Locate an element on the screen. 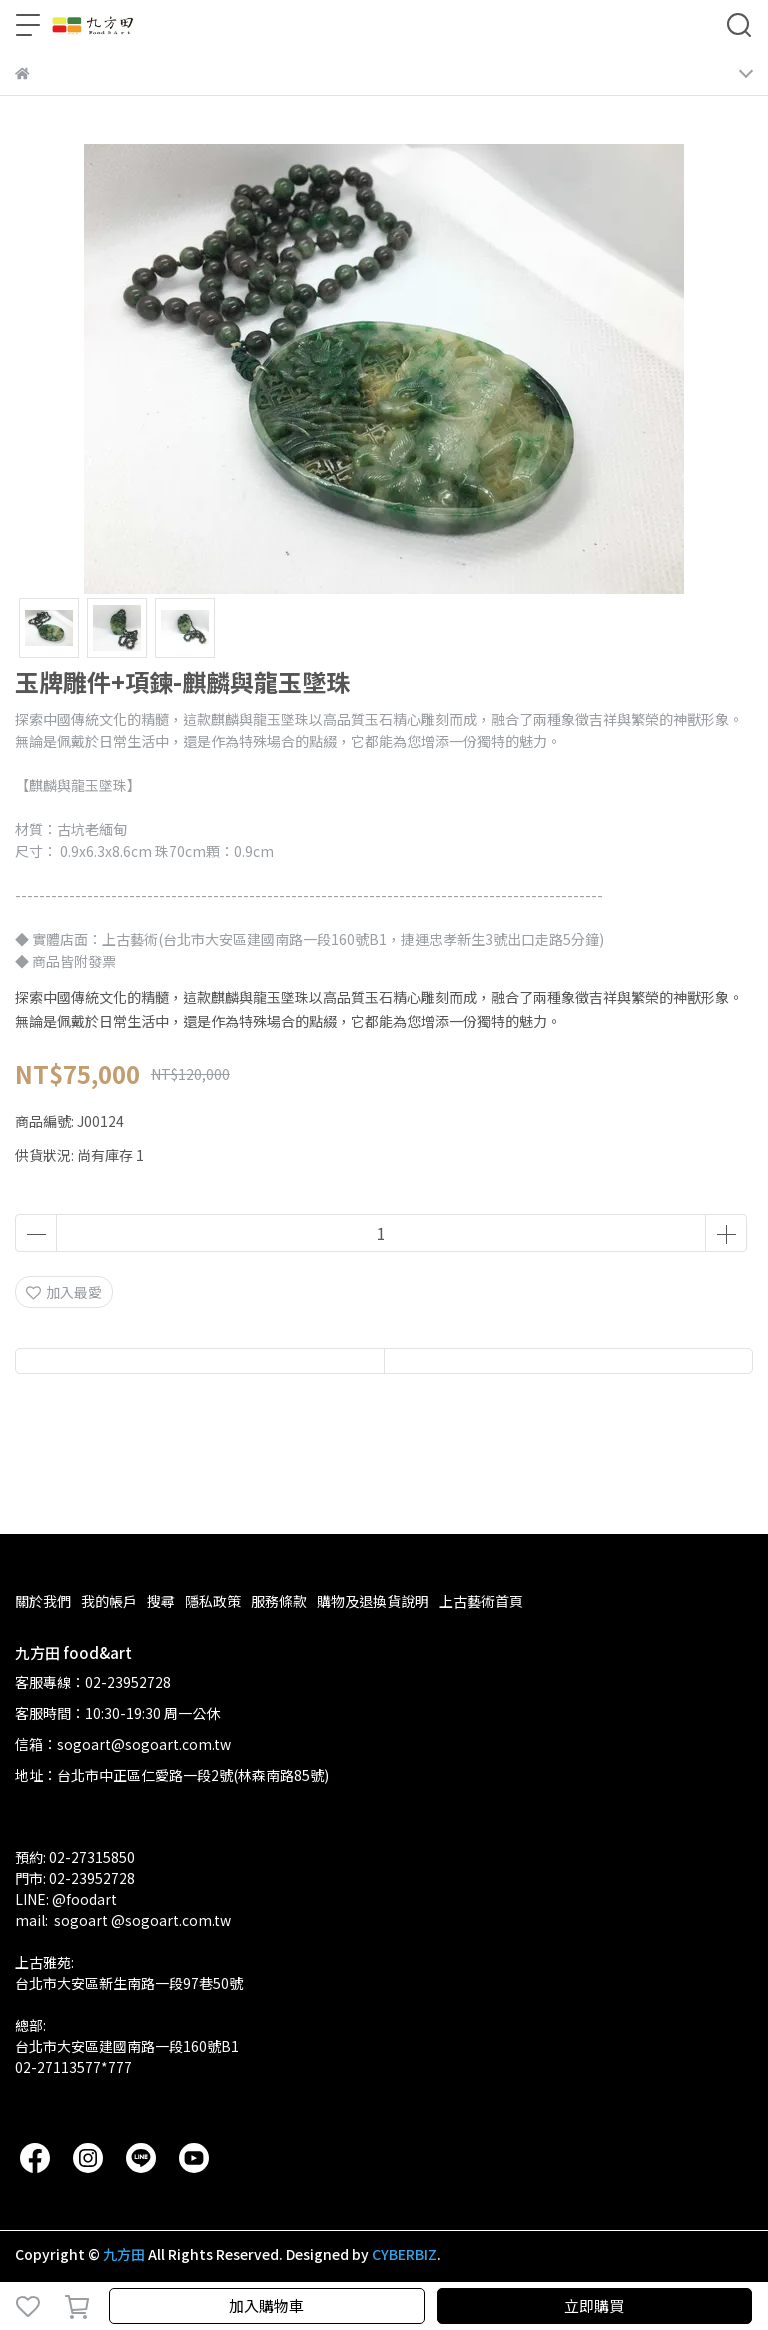 This screenshot has width=768, height=2330. CYBERBIZ is located at coordinates (404, 2254).